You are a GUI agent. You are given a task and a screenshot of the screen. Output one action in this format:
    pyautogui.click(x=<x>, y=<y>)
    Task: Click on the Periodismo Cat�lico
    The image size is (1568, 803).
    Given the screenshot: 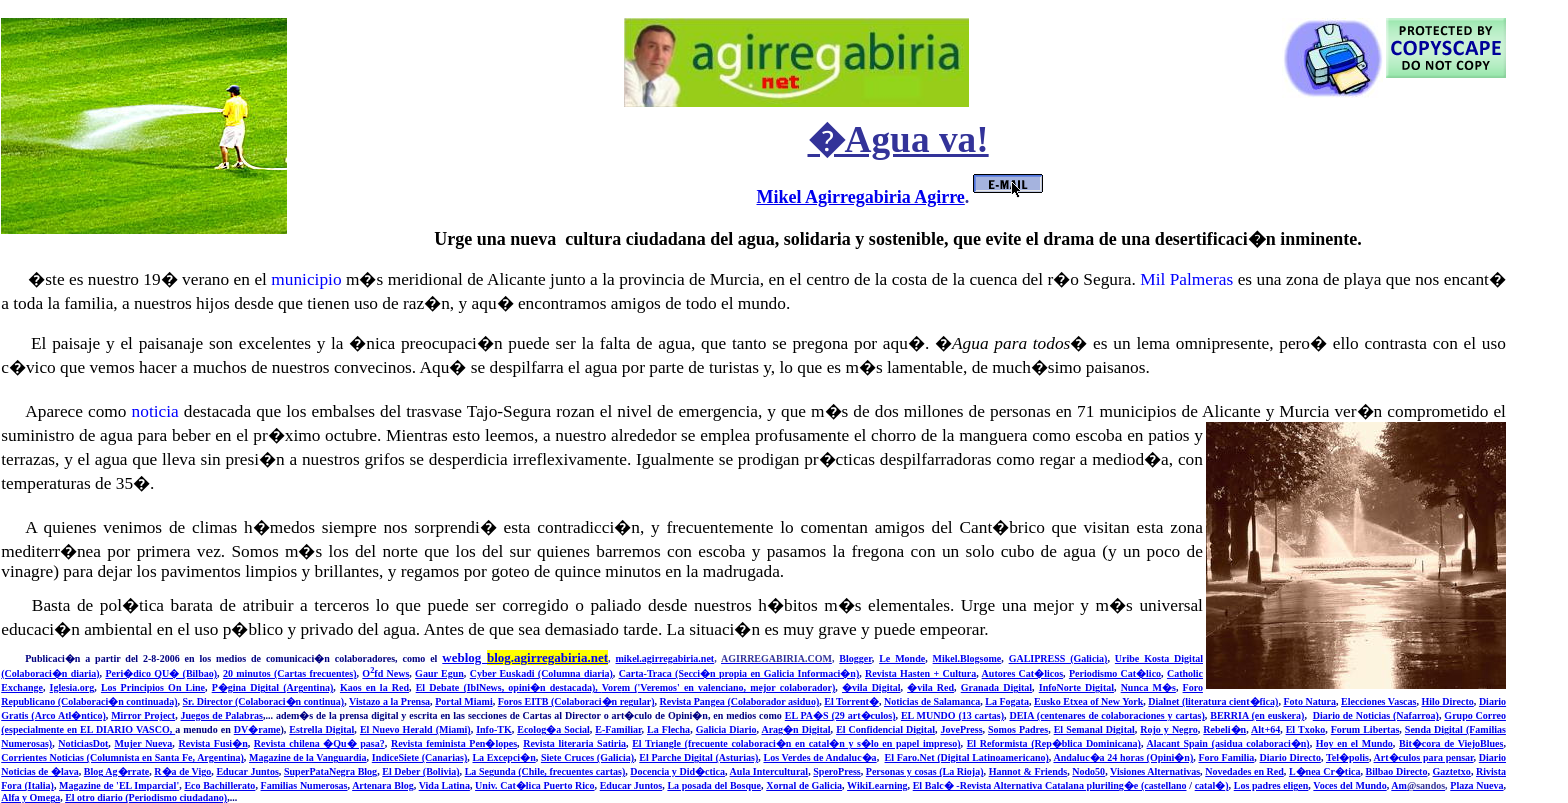 What is the action you would take?
    pyautogui.click(x=1115, y=673)
    